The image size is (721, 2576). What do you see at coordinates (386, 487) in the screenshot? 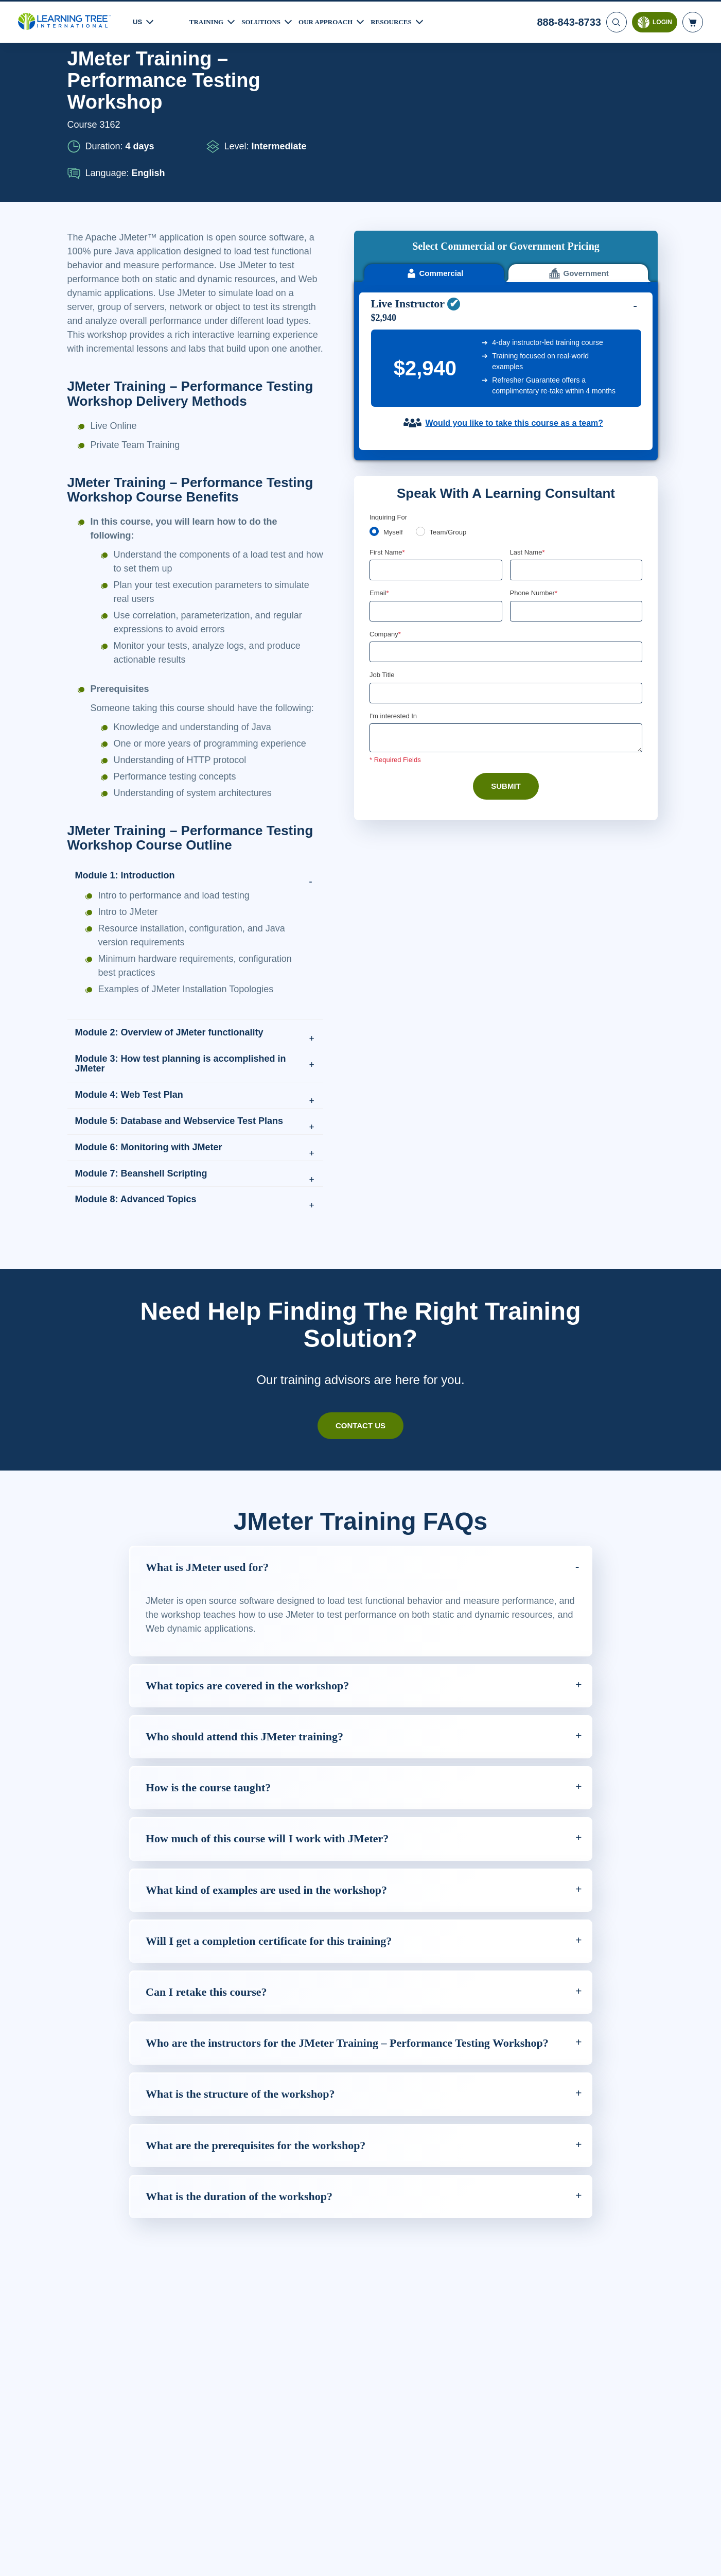
I see `Company` at bounding box center [386, 487].